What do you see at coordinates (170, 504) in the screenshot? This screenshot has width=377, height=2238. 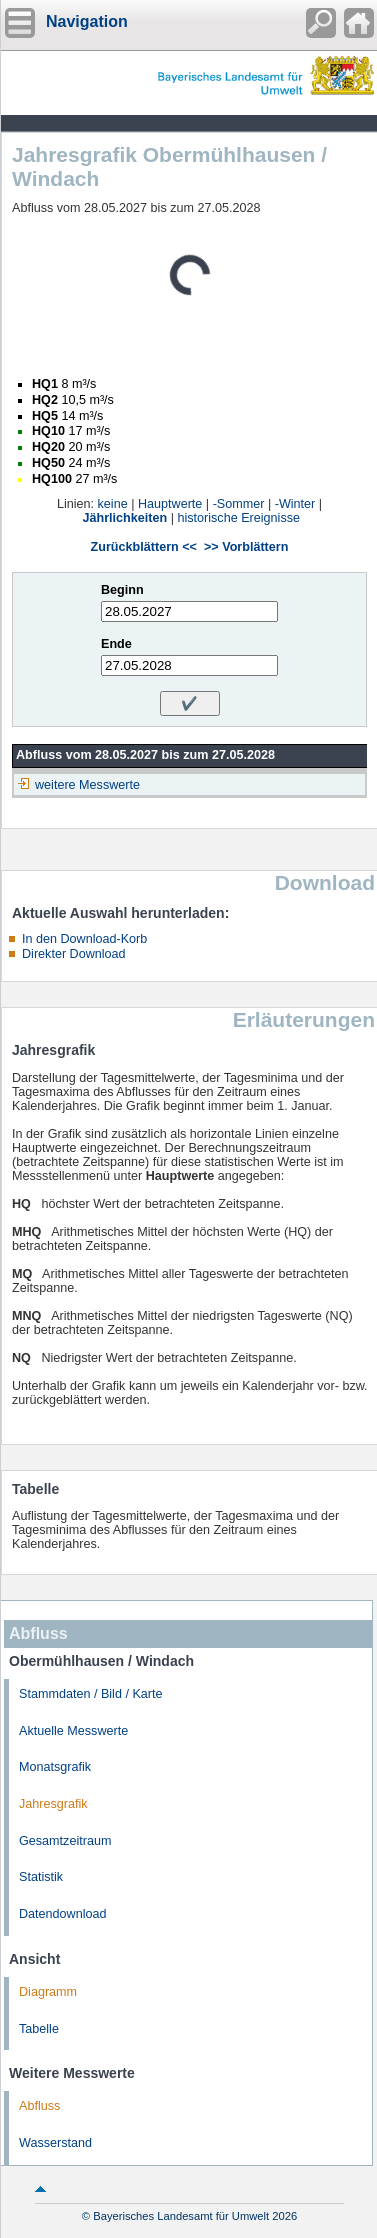 I see `Hauptwerte` at bounding box center [170, 504].